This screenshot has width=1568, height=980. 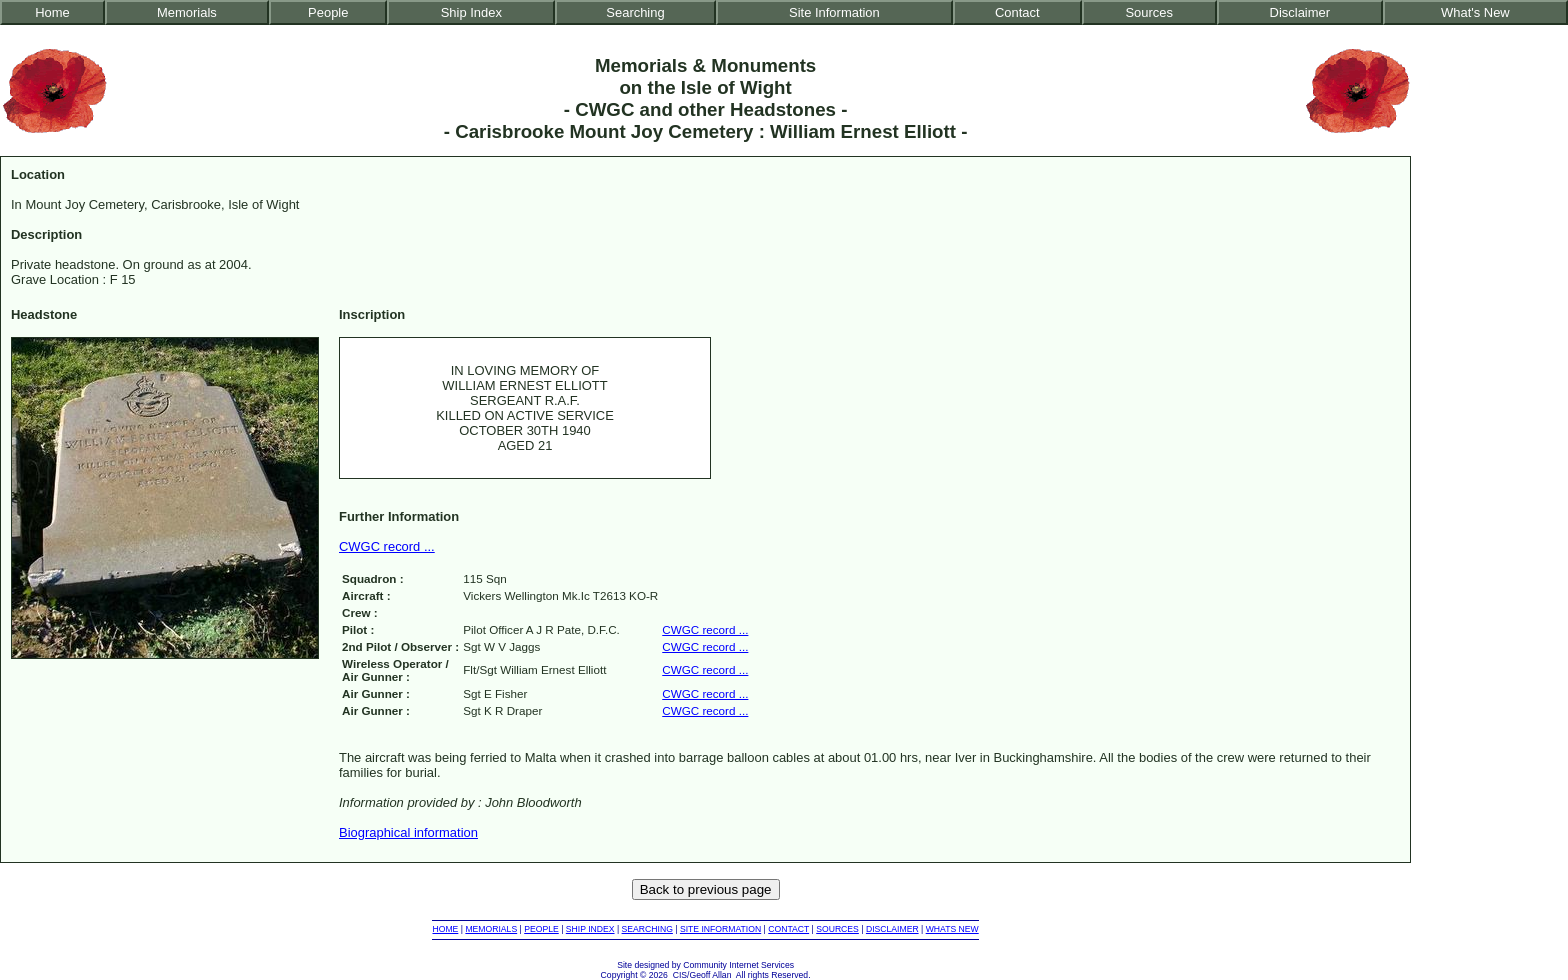 What do you see at coordinates (445, 929) in the screenshot?
I see `HOME` at bounding box center [445, 929].